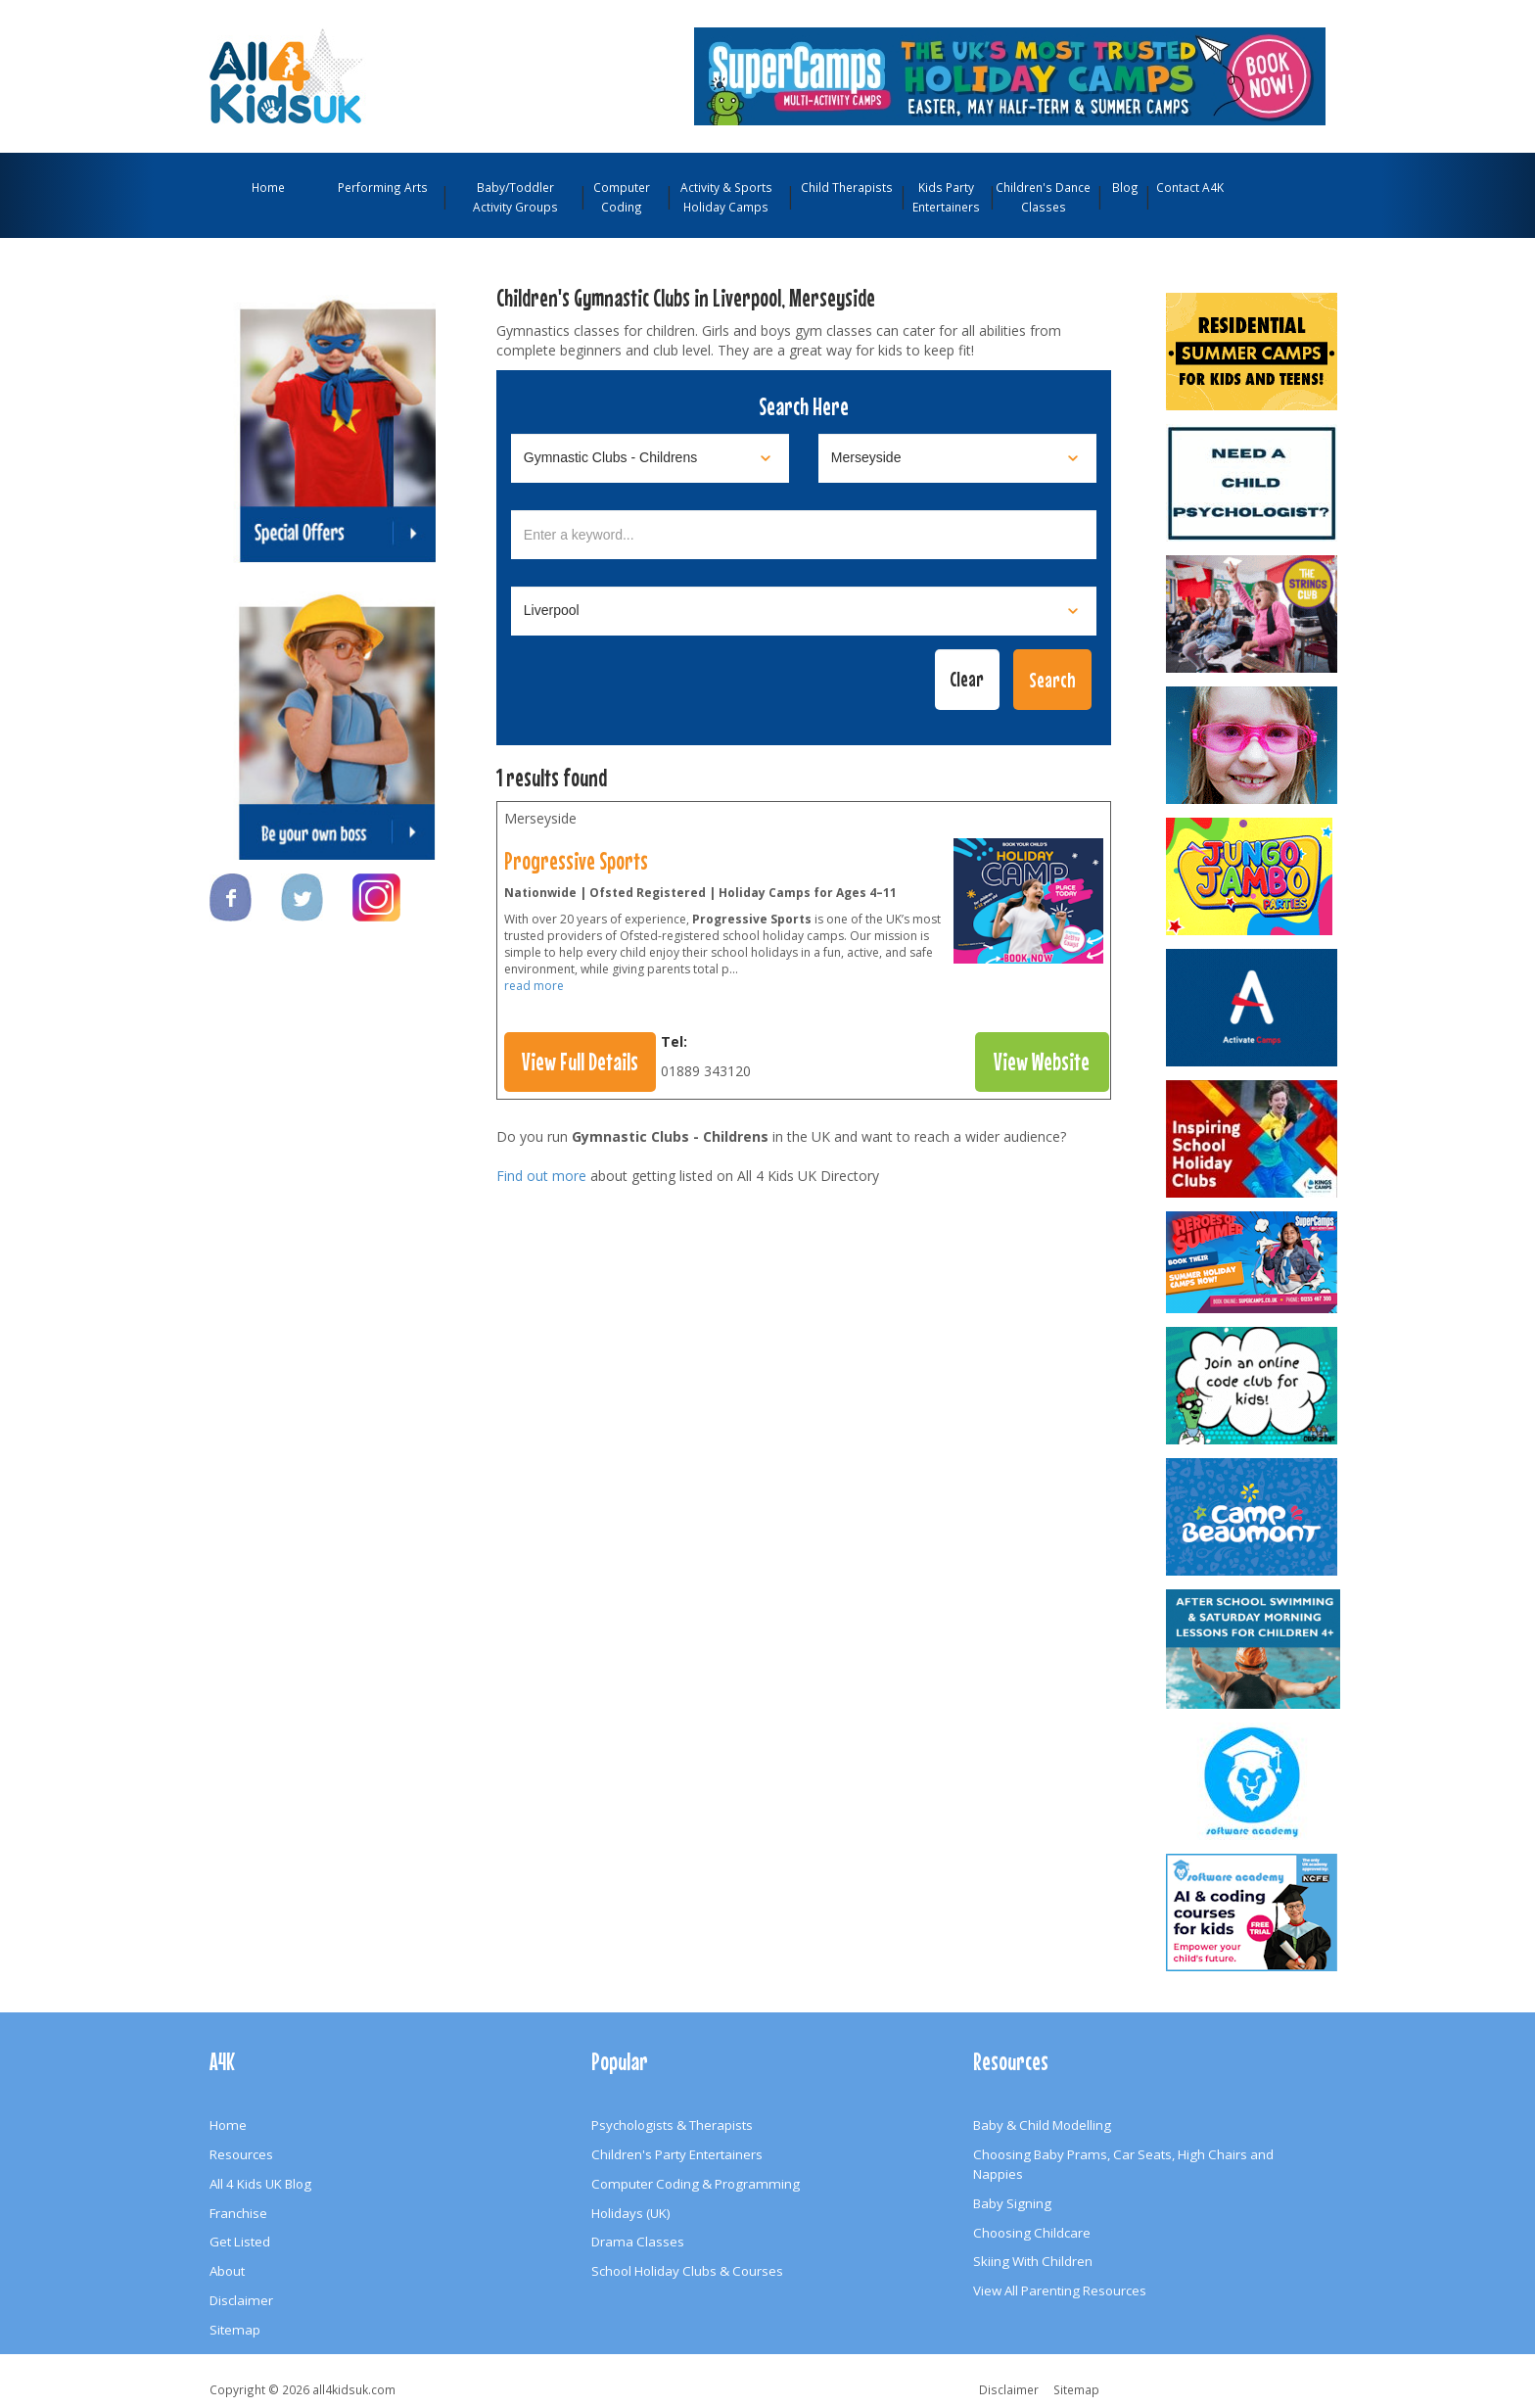  Describe the element at coordinates (650, 458) in the screenshot. I see `[Select category]` at that location.